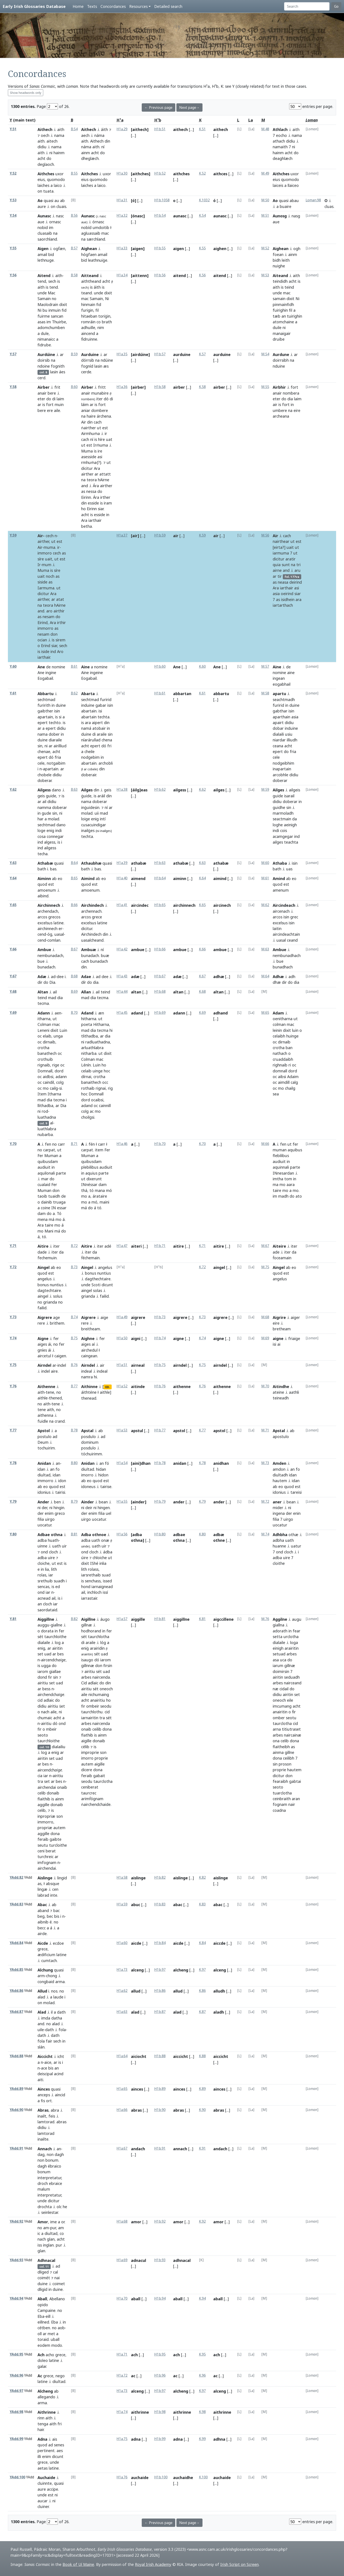  I want to click on rolas, so click(42, 1575).